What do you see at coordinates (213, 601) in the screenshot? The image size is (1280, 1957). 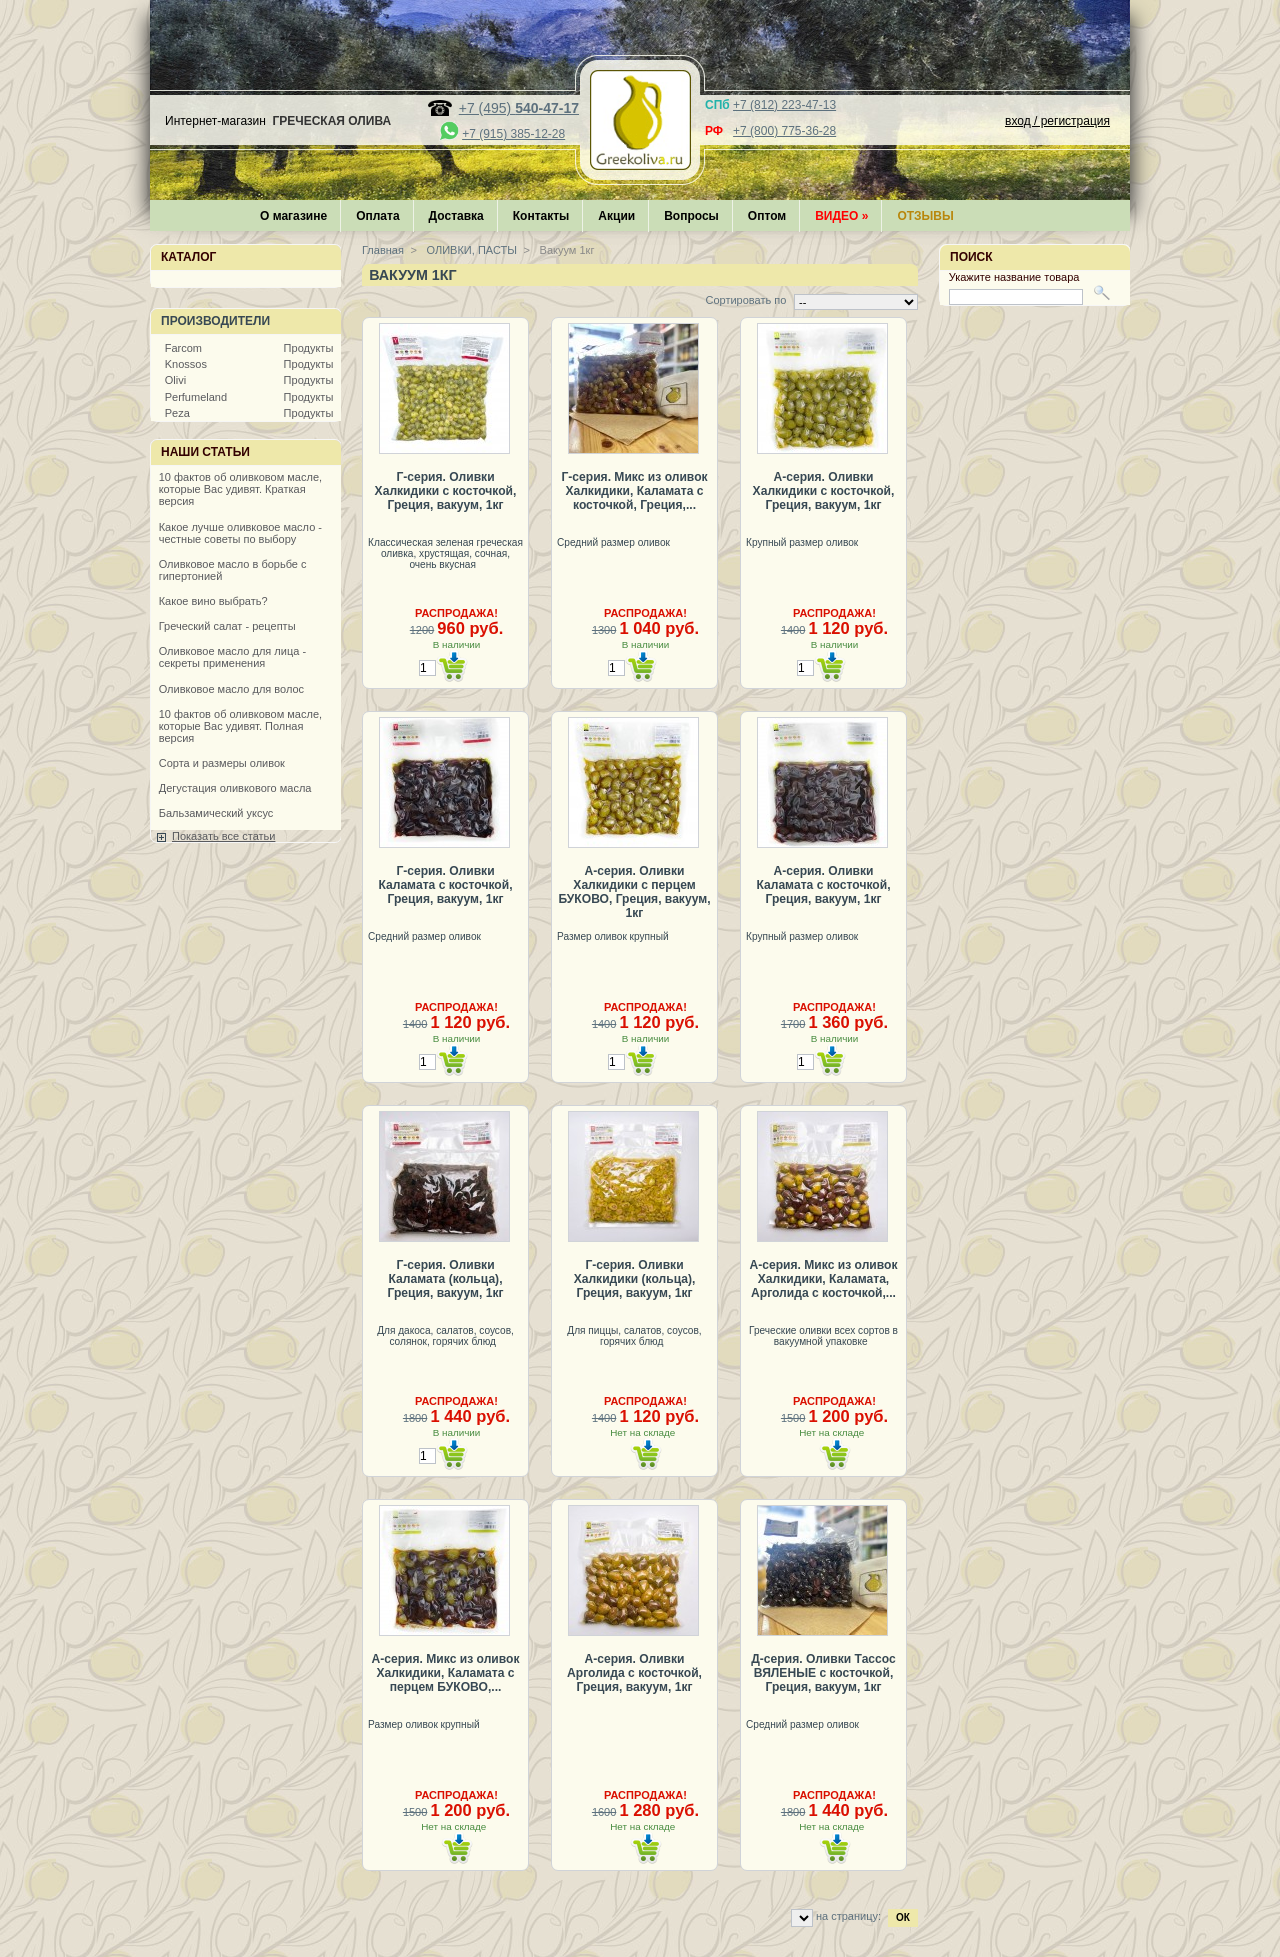 I see `Какое вино выбрать?` at bounding box center [213, 601].